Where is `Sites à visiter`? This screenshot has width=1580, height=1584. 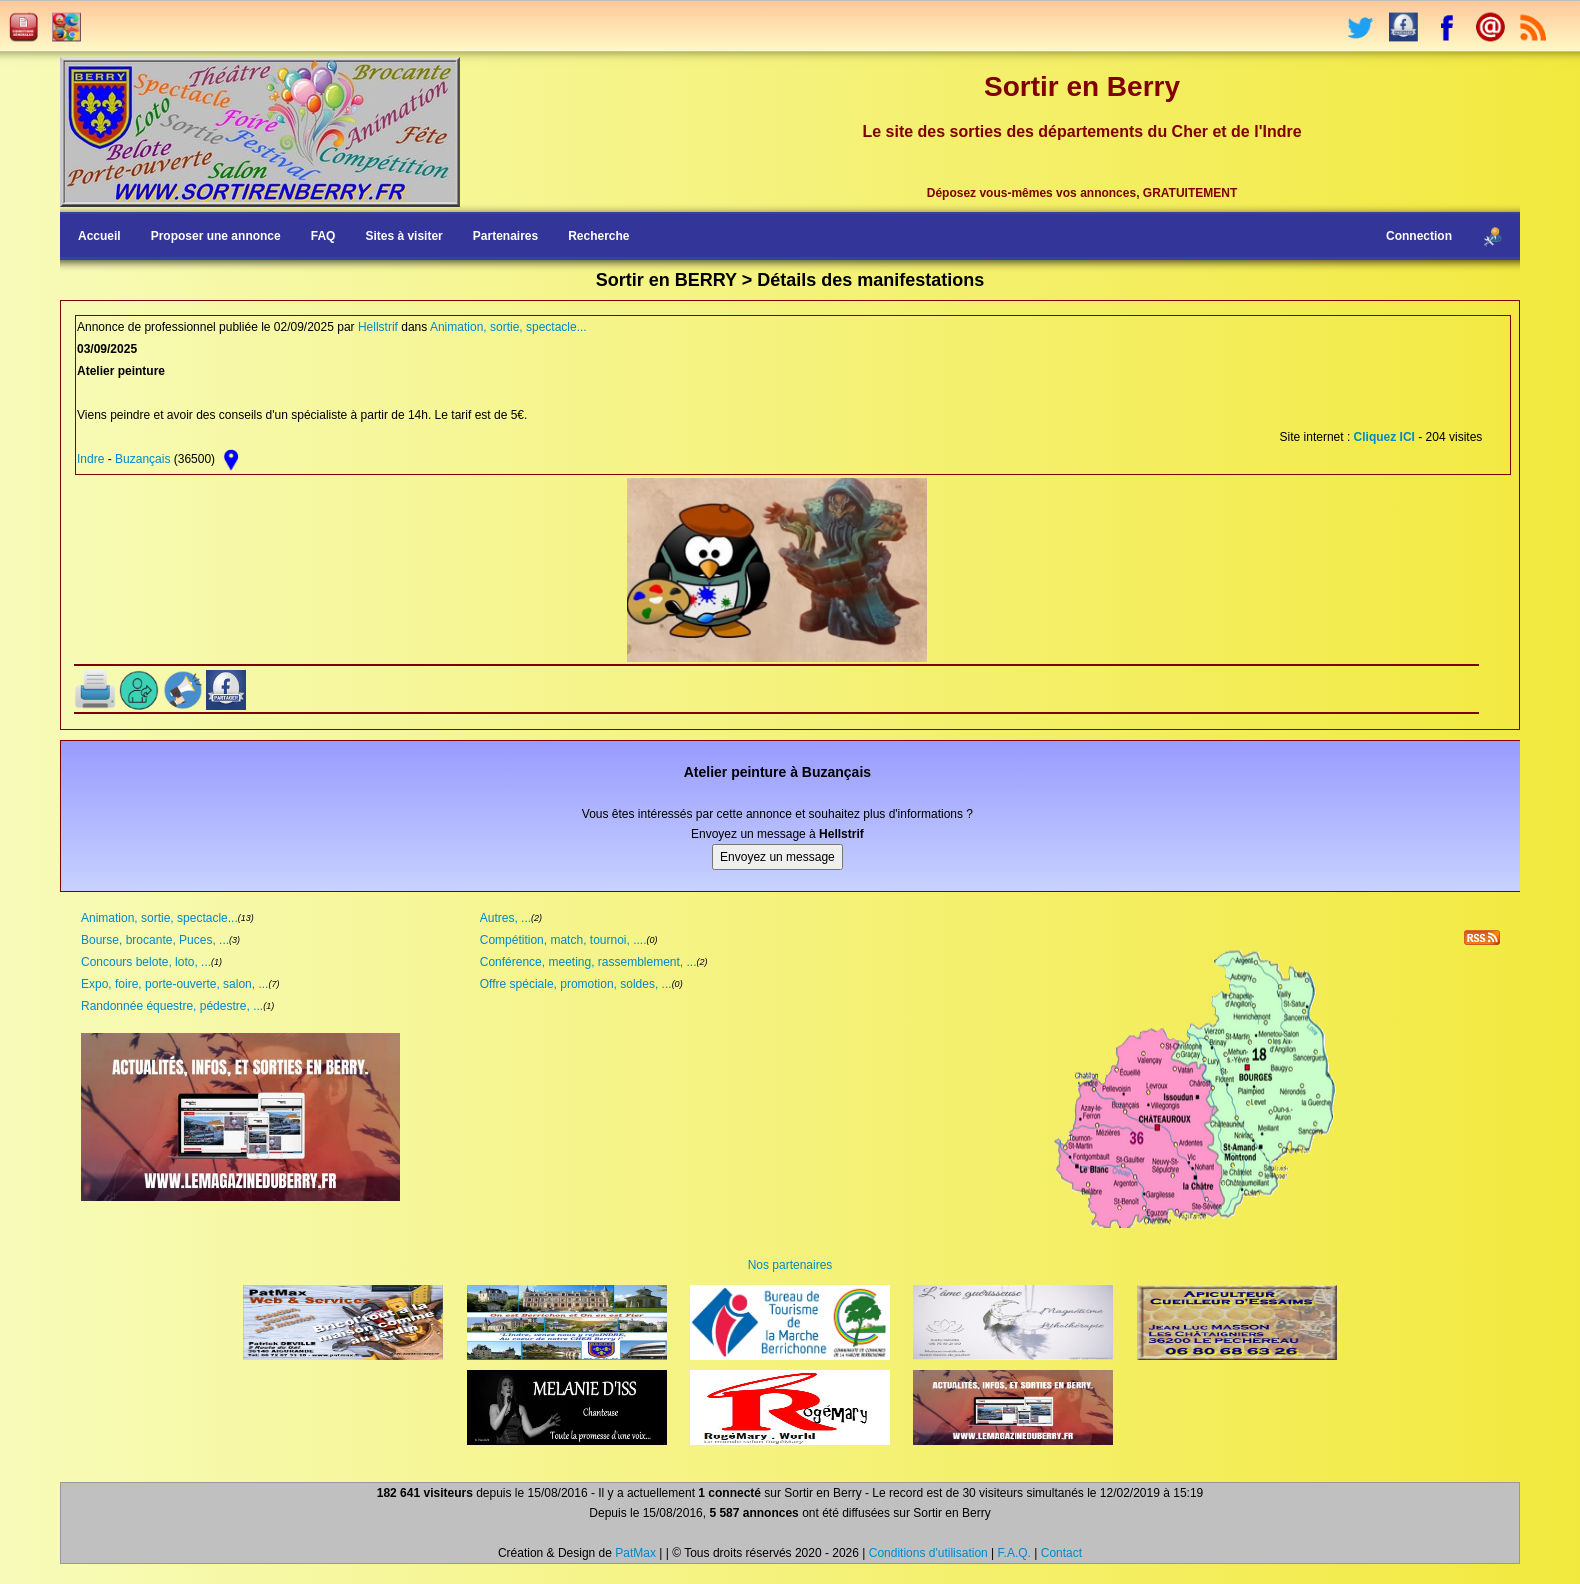
Sites à visiter is located at coordinates (403, 236).